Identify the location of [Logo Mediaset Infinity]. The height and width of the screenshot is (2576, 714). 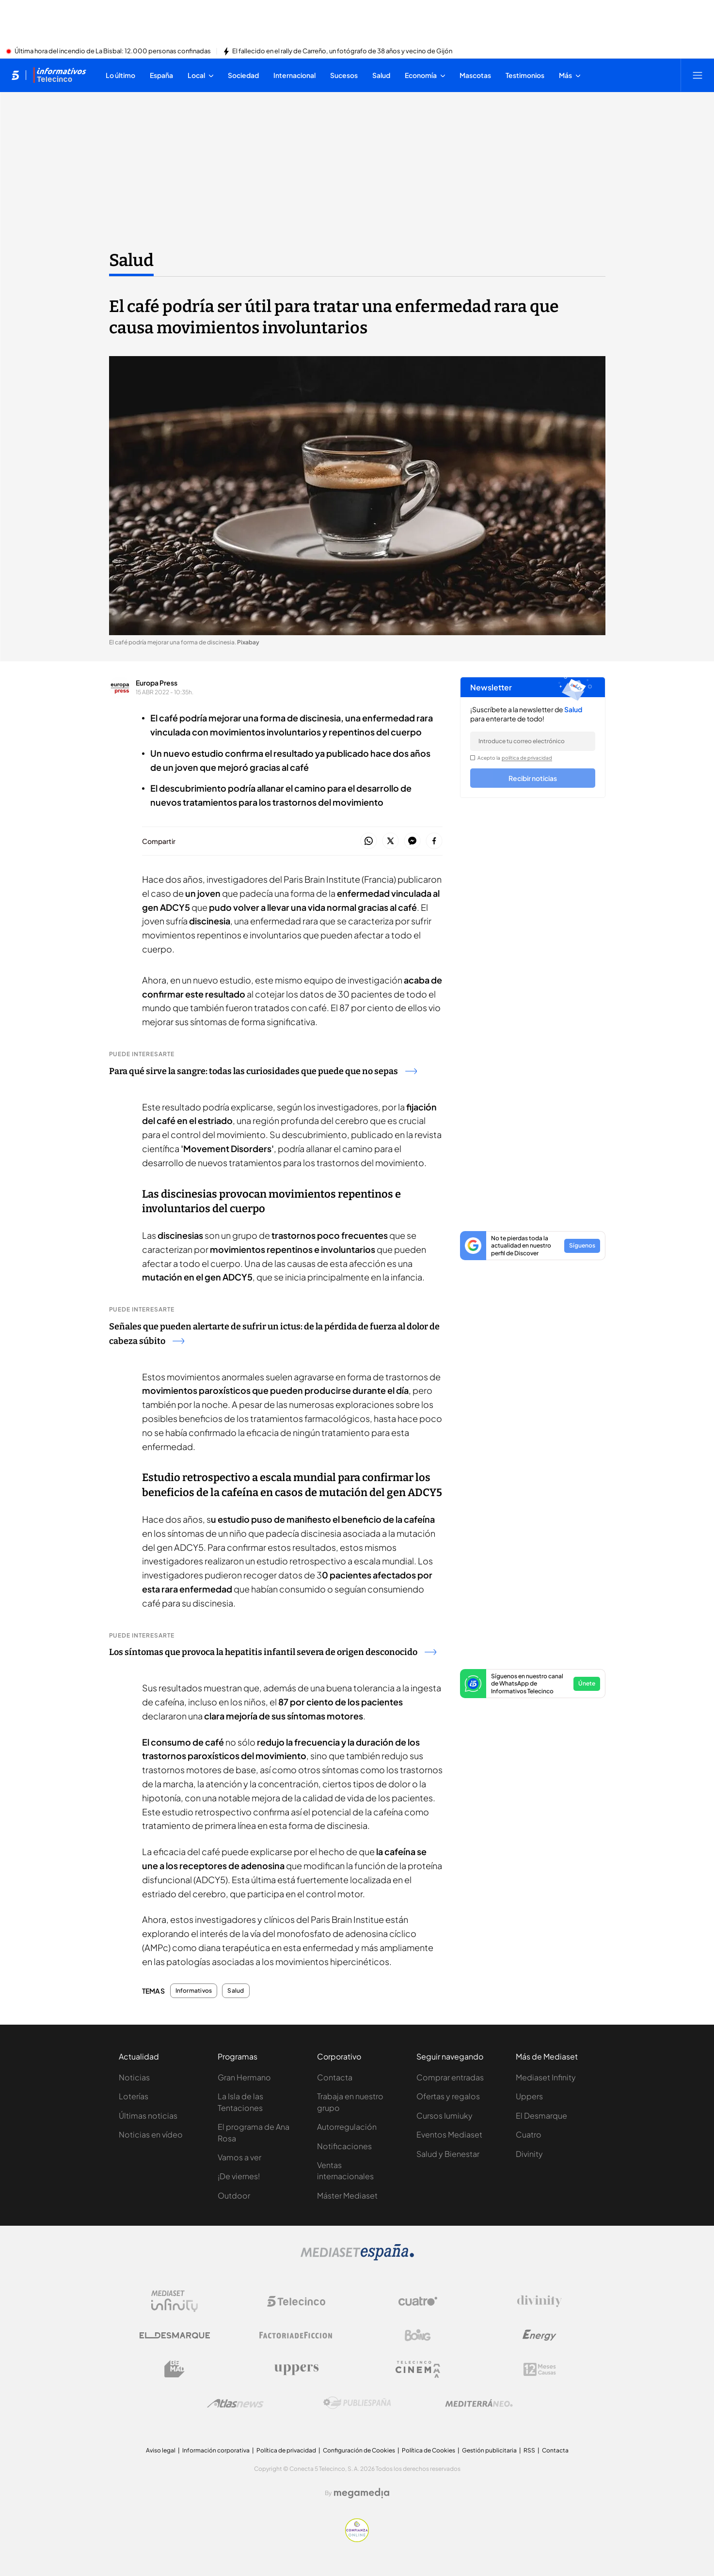
(174, 2301).